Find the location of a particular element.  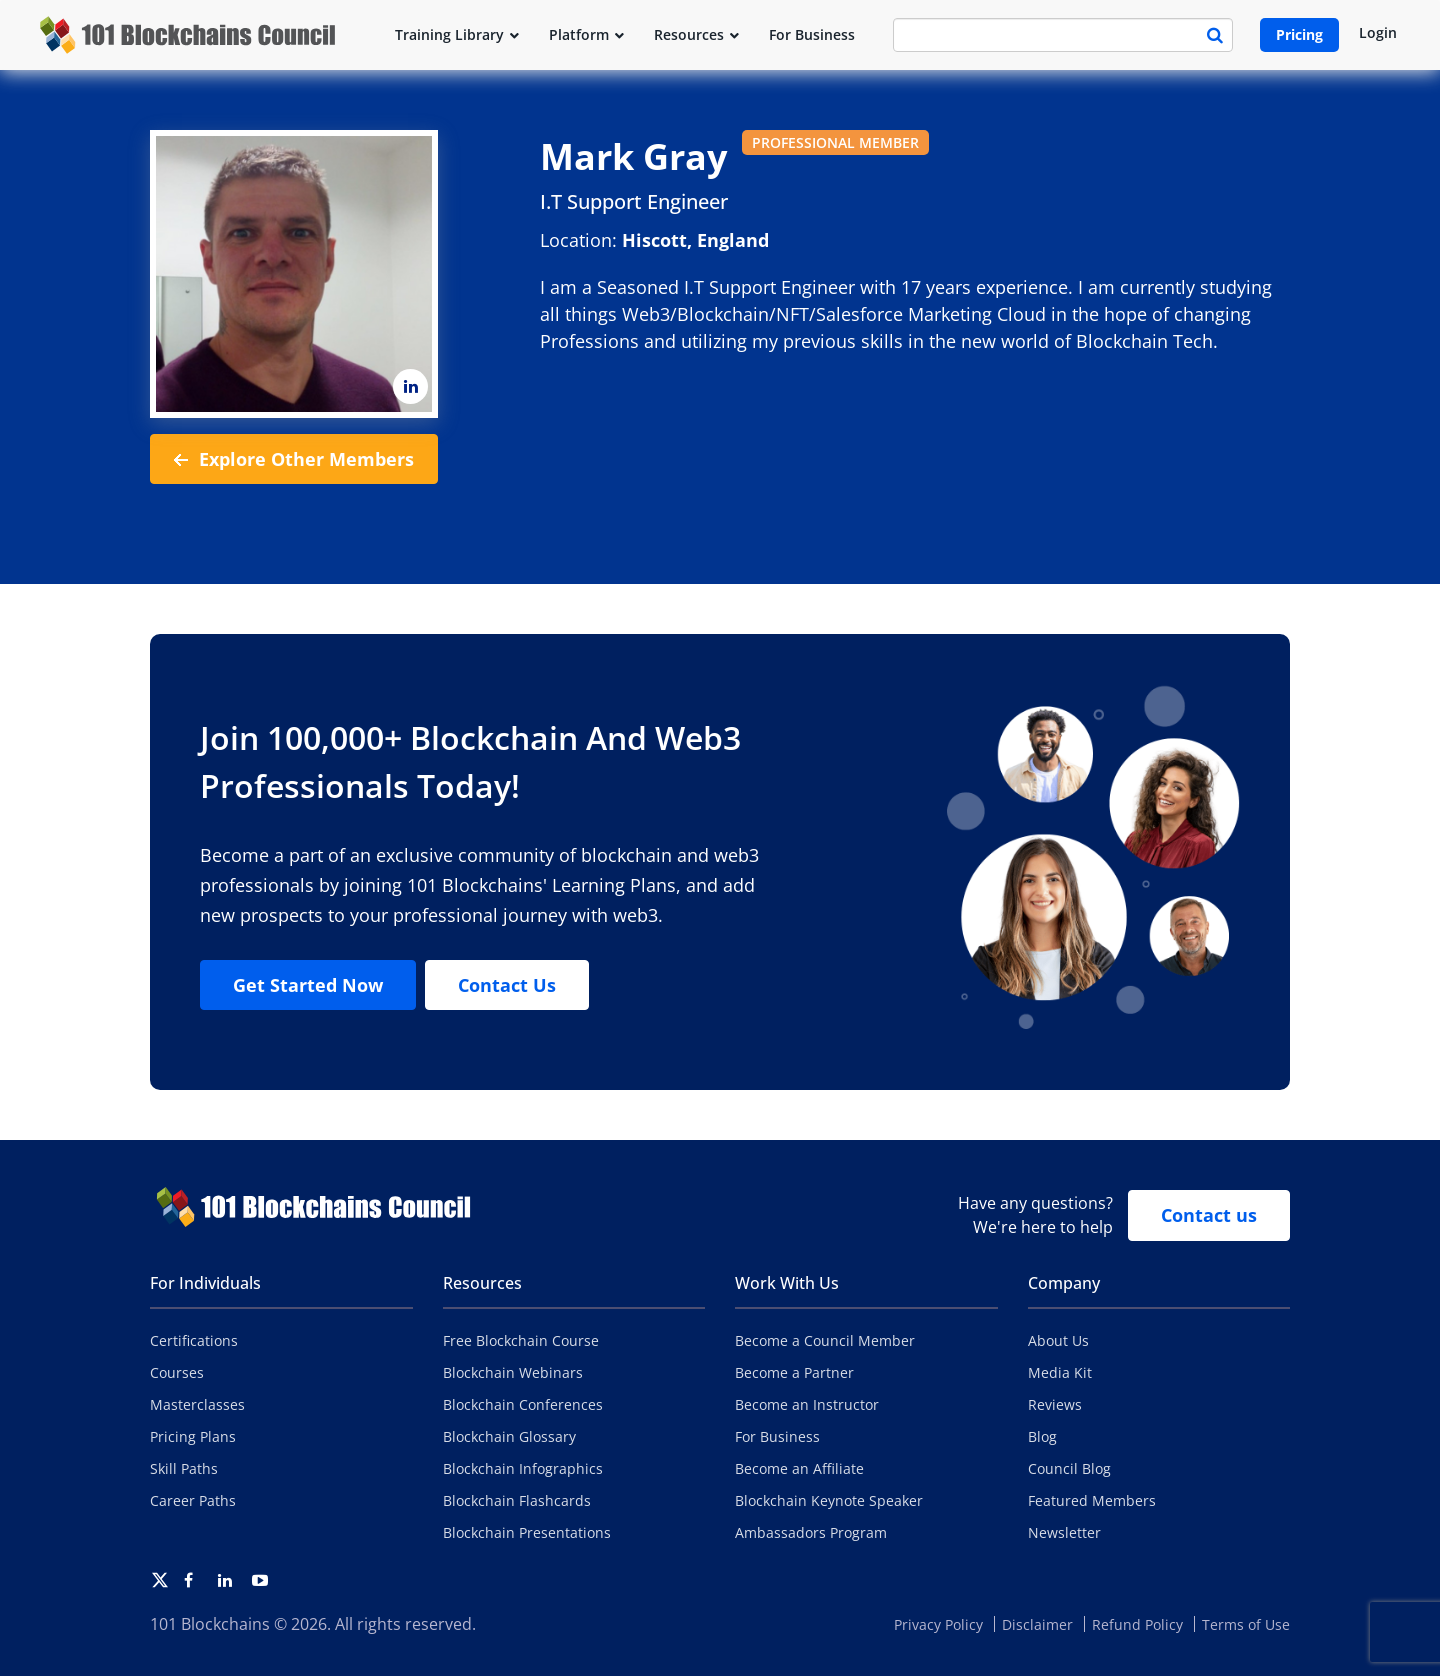

Blockchain Glossary is located at coordinates (509, 1436).